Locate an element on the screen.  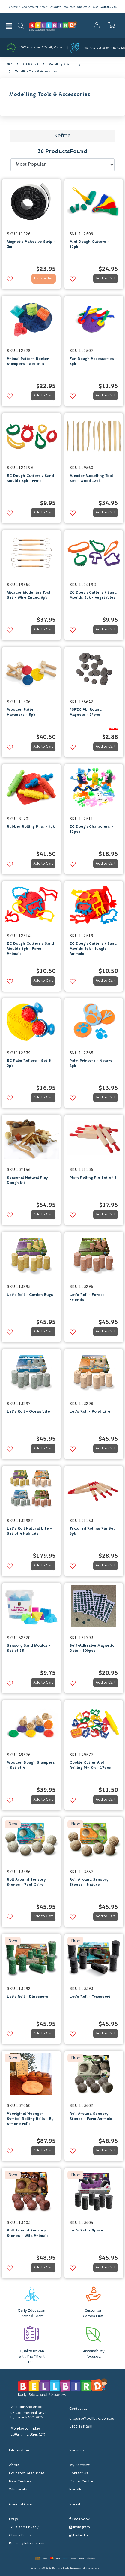
Modelling Tools & Accessories is located at coordinates (36, 71).